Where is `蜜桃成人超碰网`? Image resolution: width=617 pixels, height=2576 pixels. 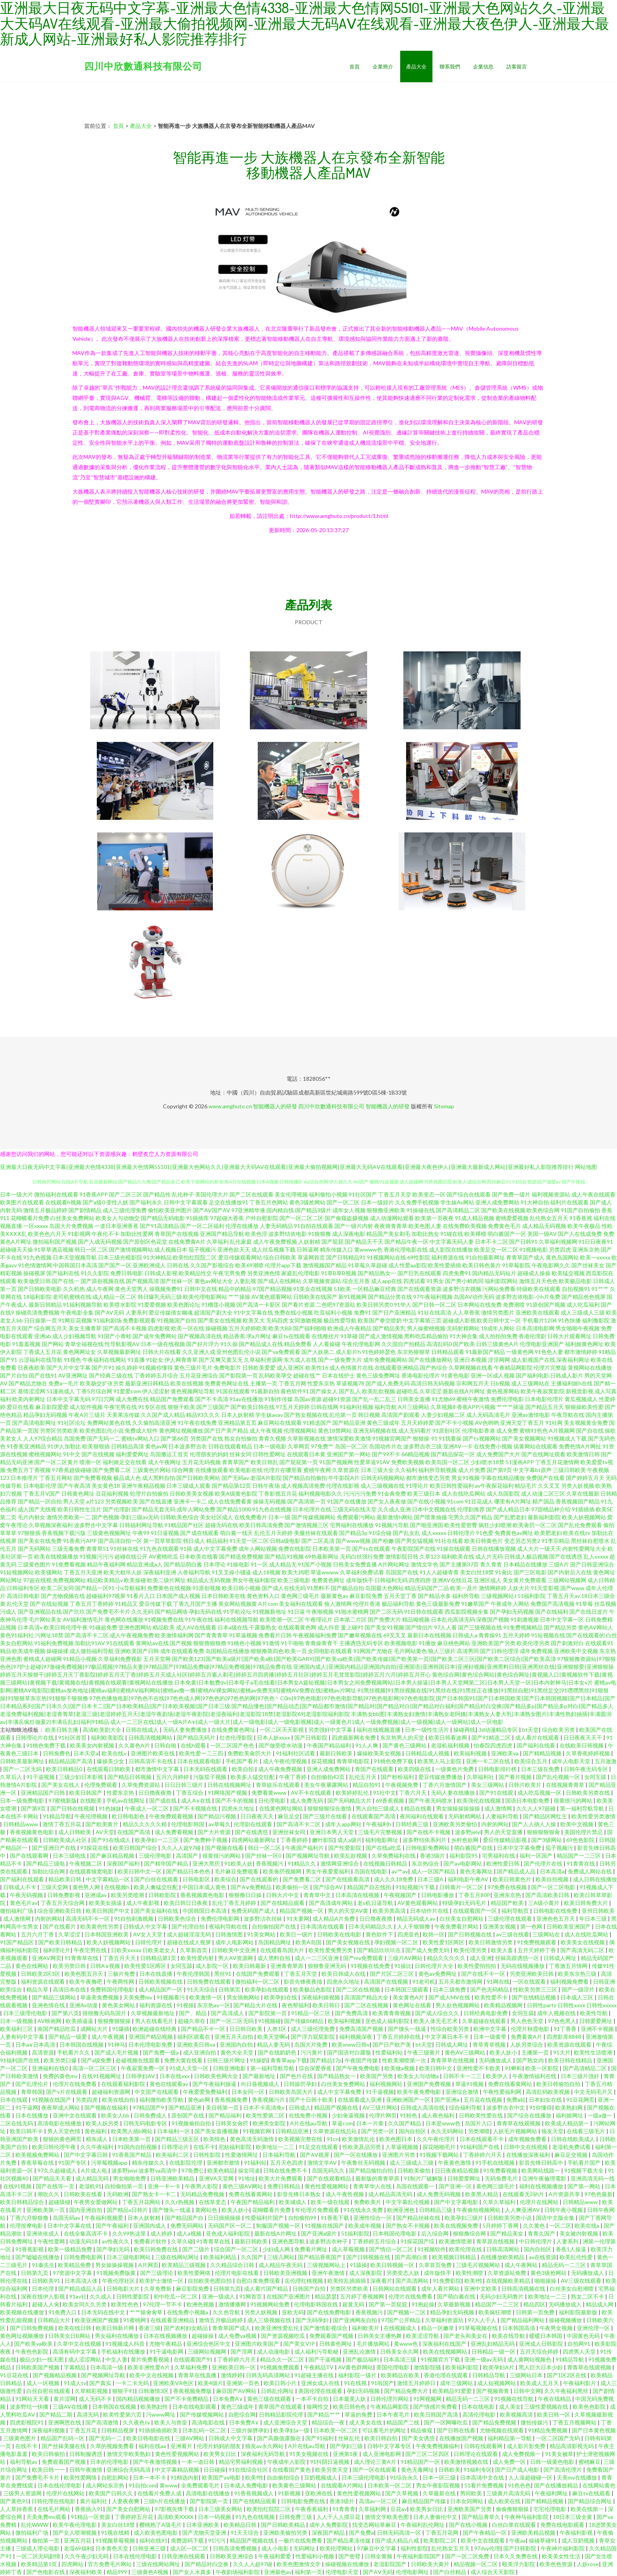 蜜桃成人超碰网 is located at coordinates (42, 1658).